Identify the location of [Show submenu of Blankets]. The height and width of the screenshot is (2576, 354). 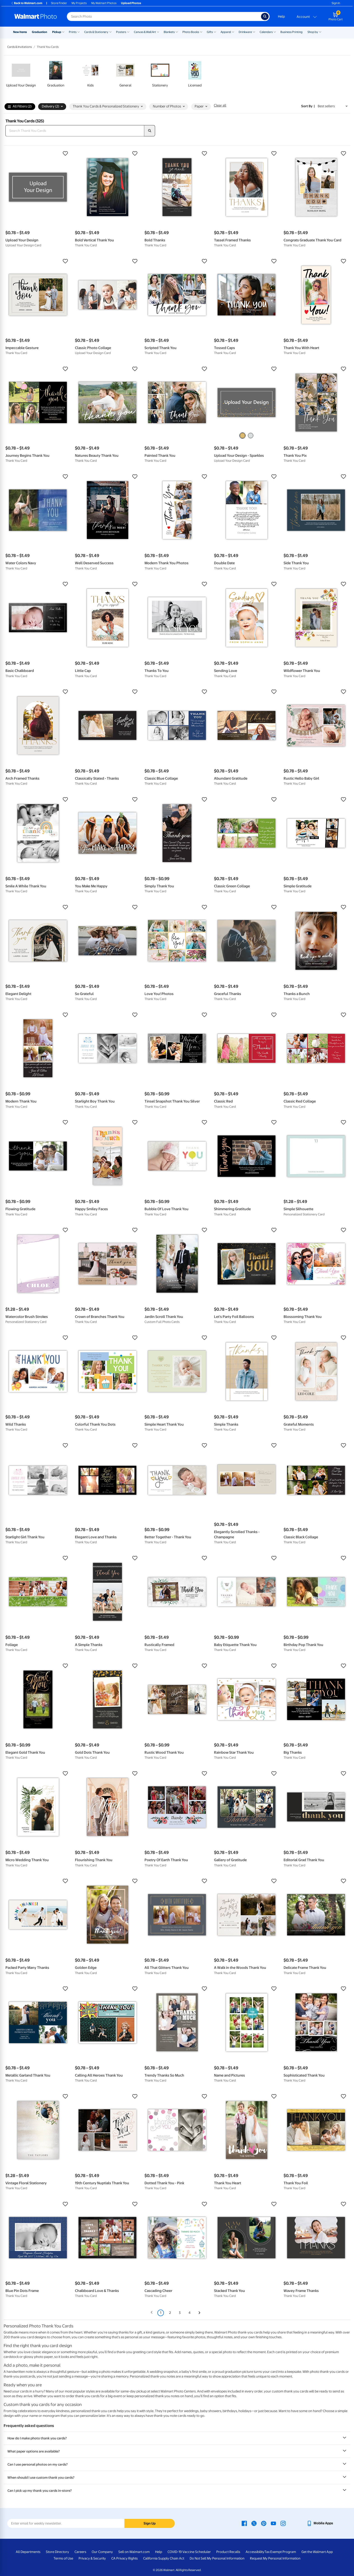
(176, 31).